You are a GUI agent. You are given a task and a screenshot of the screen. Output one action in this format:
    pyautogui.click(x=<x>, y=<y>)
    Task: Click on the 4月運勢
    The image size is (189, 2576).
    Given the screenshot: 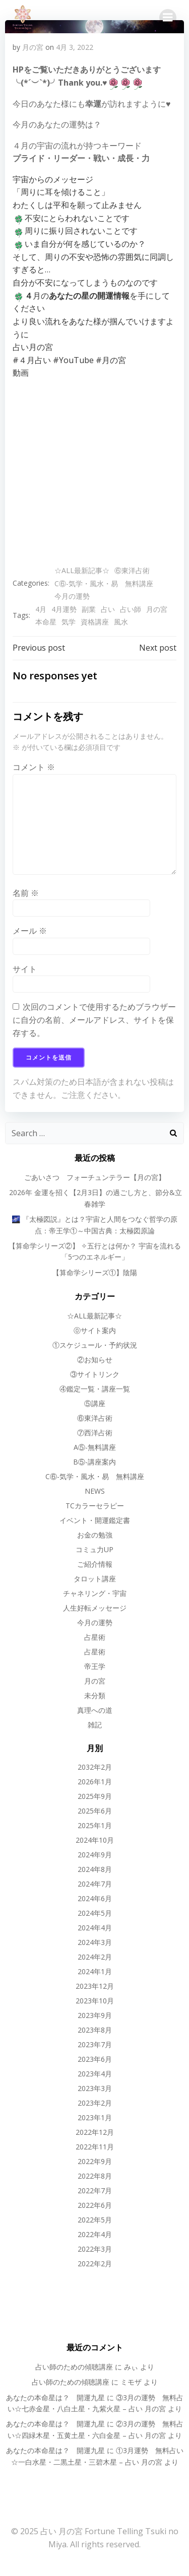 What is the action you would take?
    pyautogui.click(x=64, y=609)
    